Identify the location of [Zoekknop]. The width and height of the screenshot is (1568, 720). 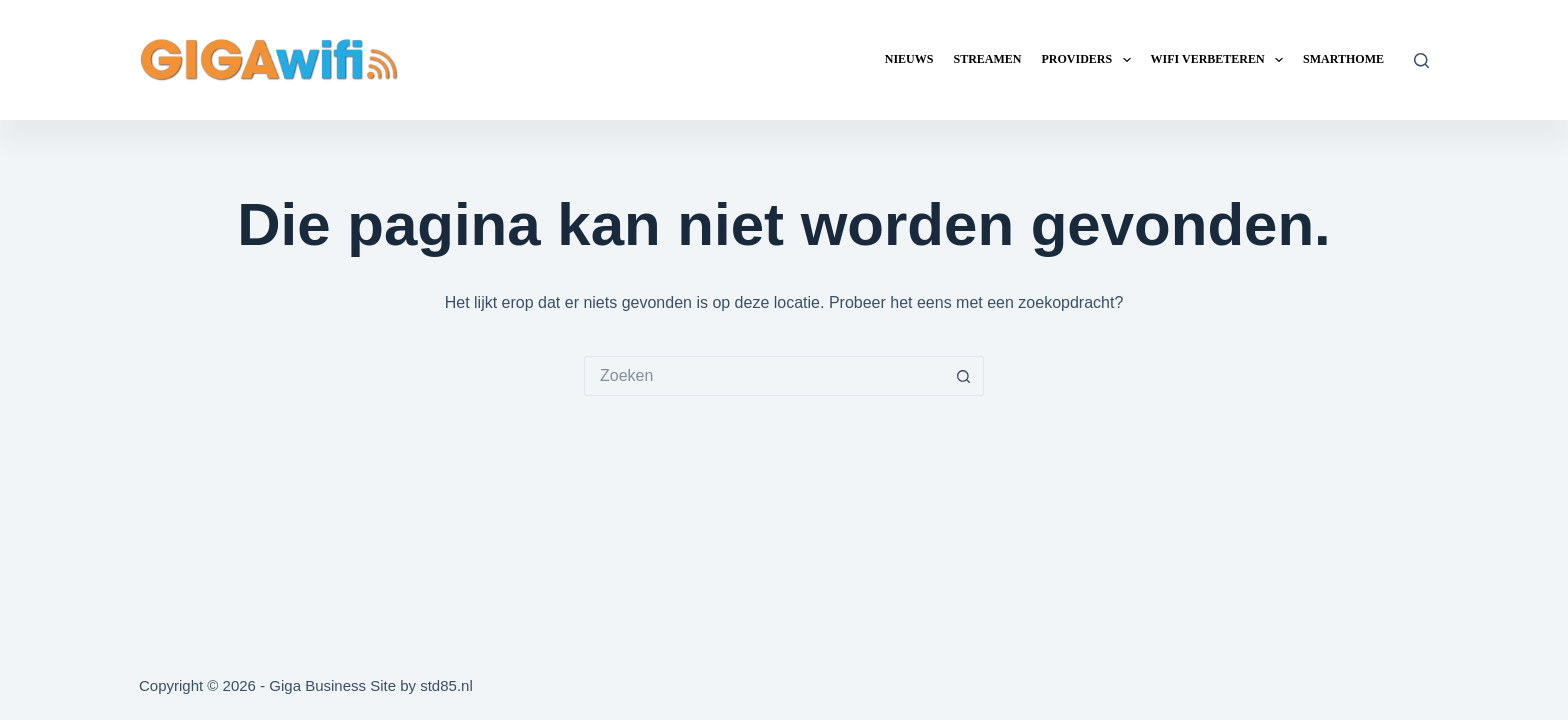
(964, 376).